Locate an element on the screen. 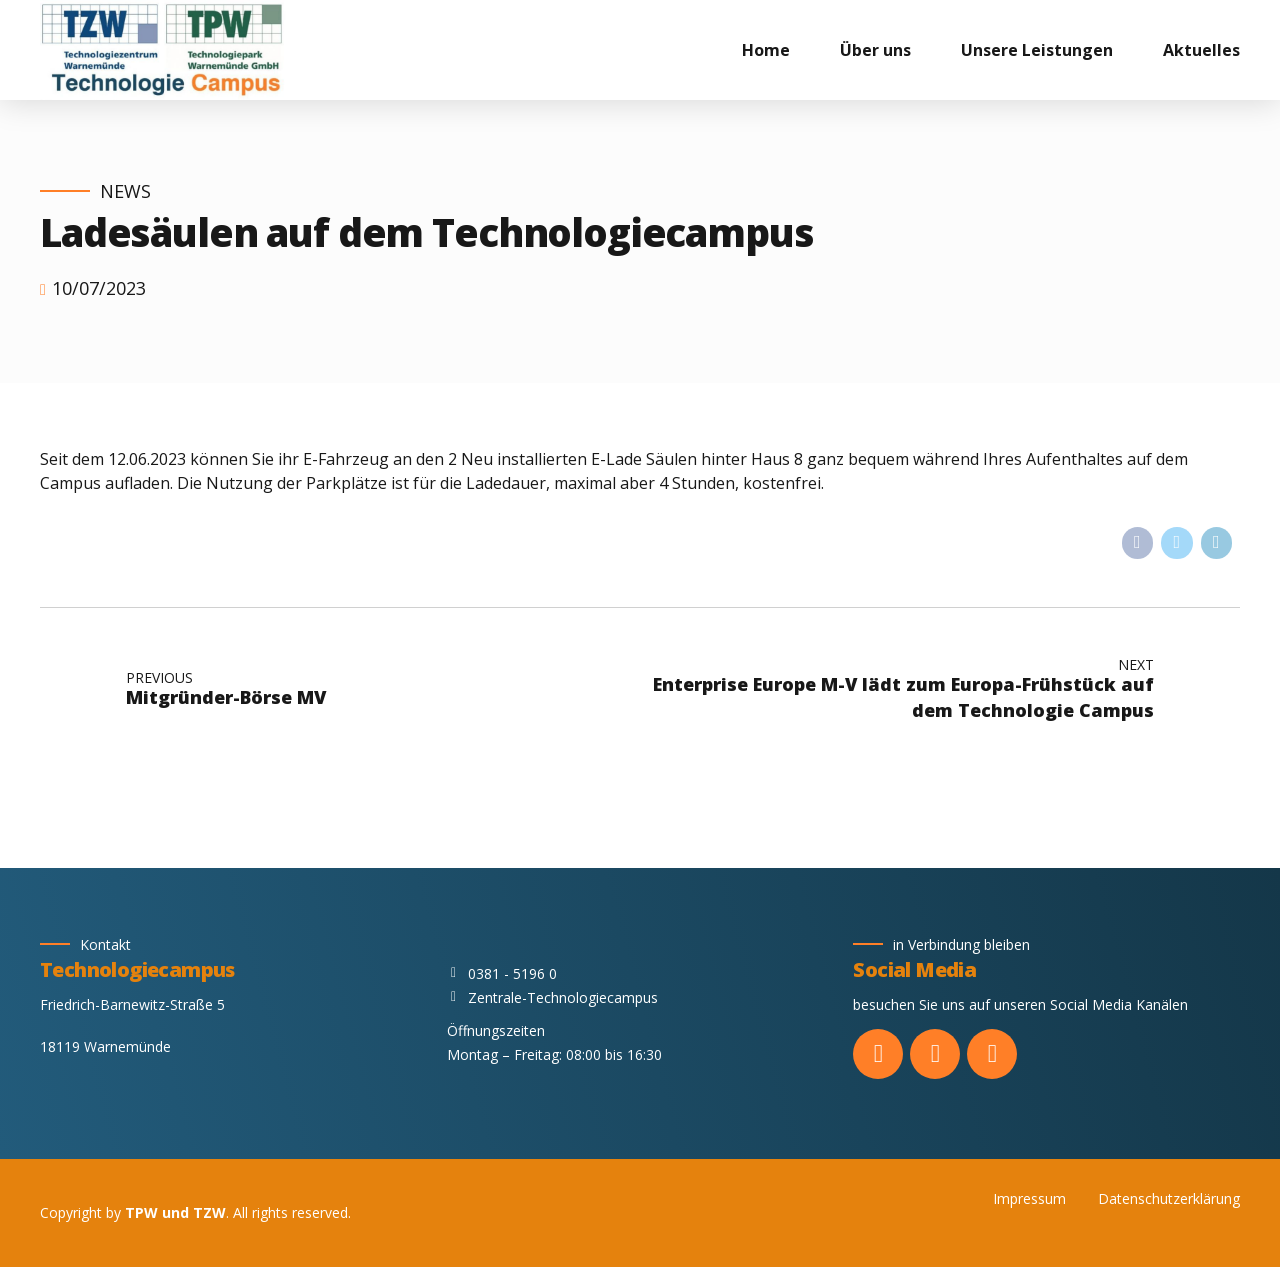  Über uns is located at coordinates (875, 50).